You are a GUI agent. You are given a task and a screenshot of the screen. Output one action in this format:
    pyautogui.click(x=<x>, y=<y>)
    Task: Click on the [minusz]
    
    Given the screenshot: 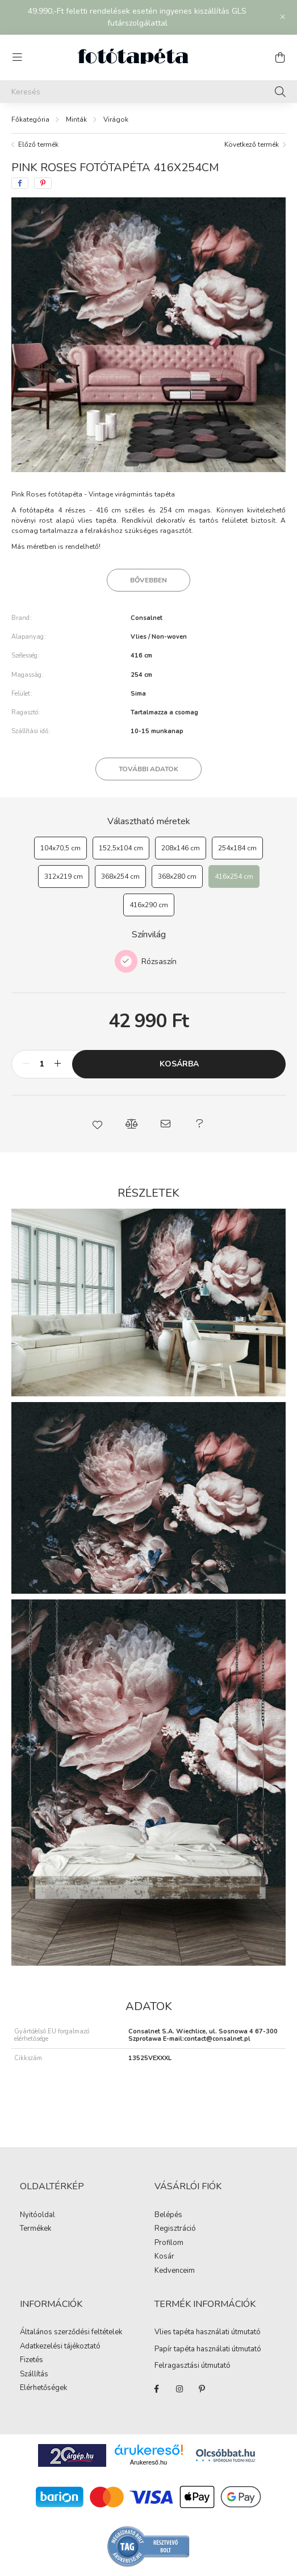 What is the action you would take?
    pyautogui.click(x=26, y=1064)
    